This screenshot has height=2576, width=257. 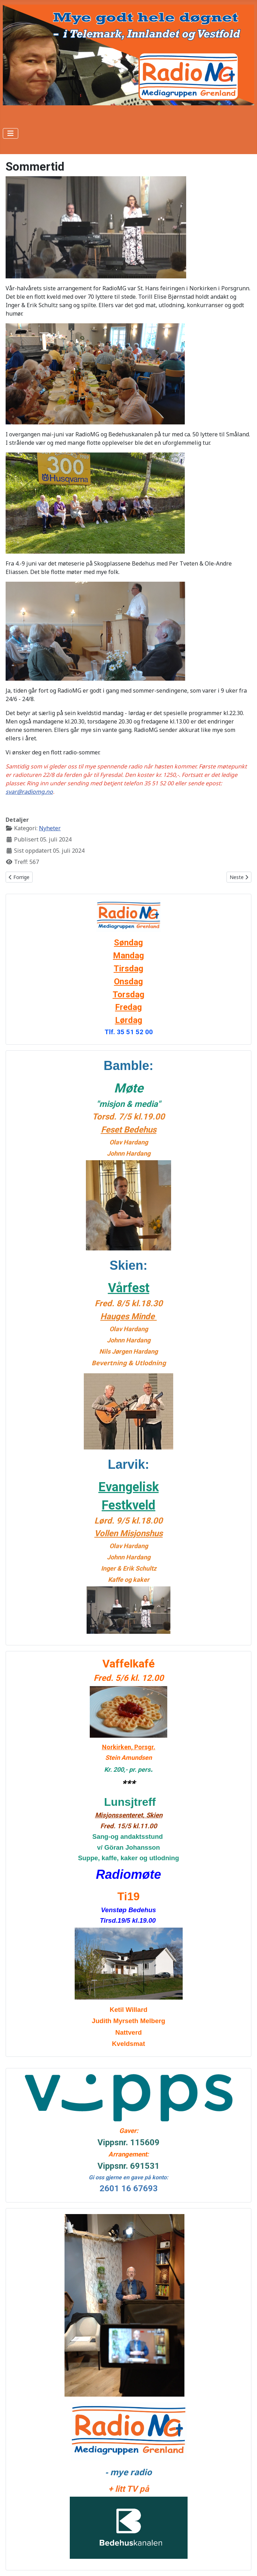 What do you see at coordinates (128, 994) in the screenshot?
I see `Torsdag` at bounding box center [128, 994].